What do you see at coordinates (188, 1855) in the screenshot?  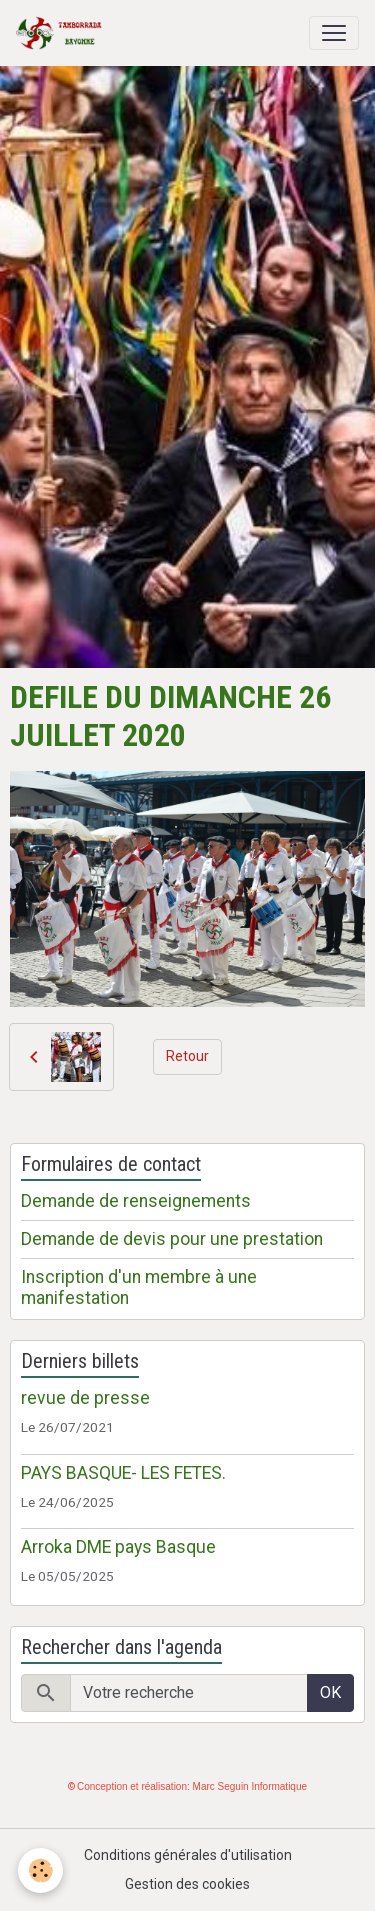 I see `Conditions générales d'utilisation` at bounding box center [188, 1855].